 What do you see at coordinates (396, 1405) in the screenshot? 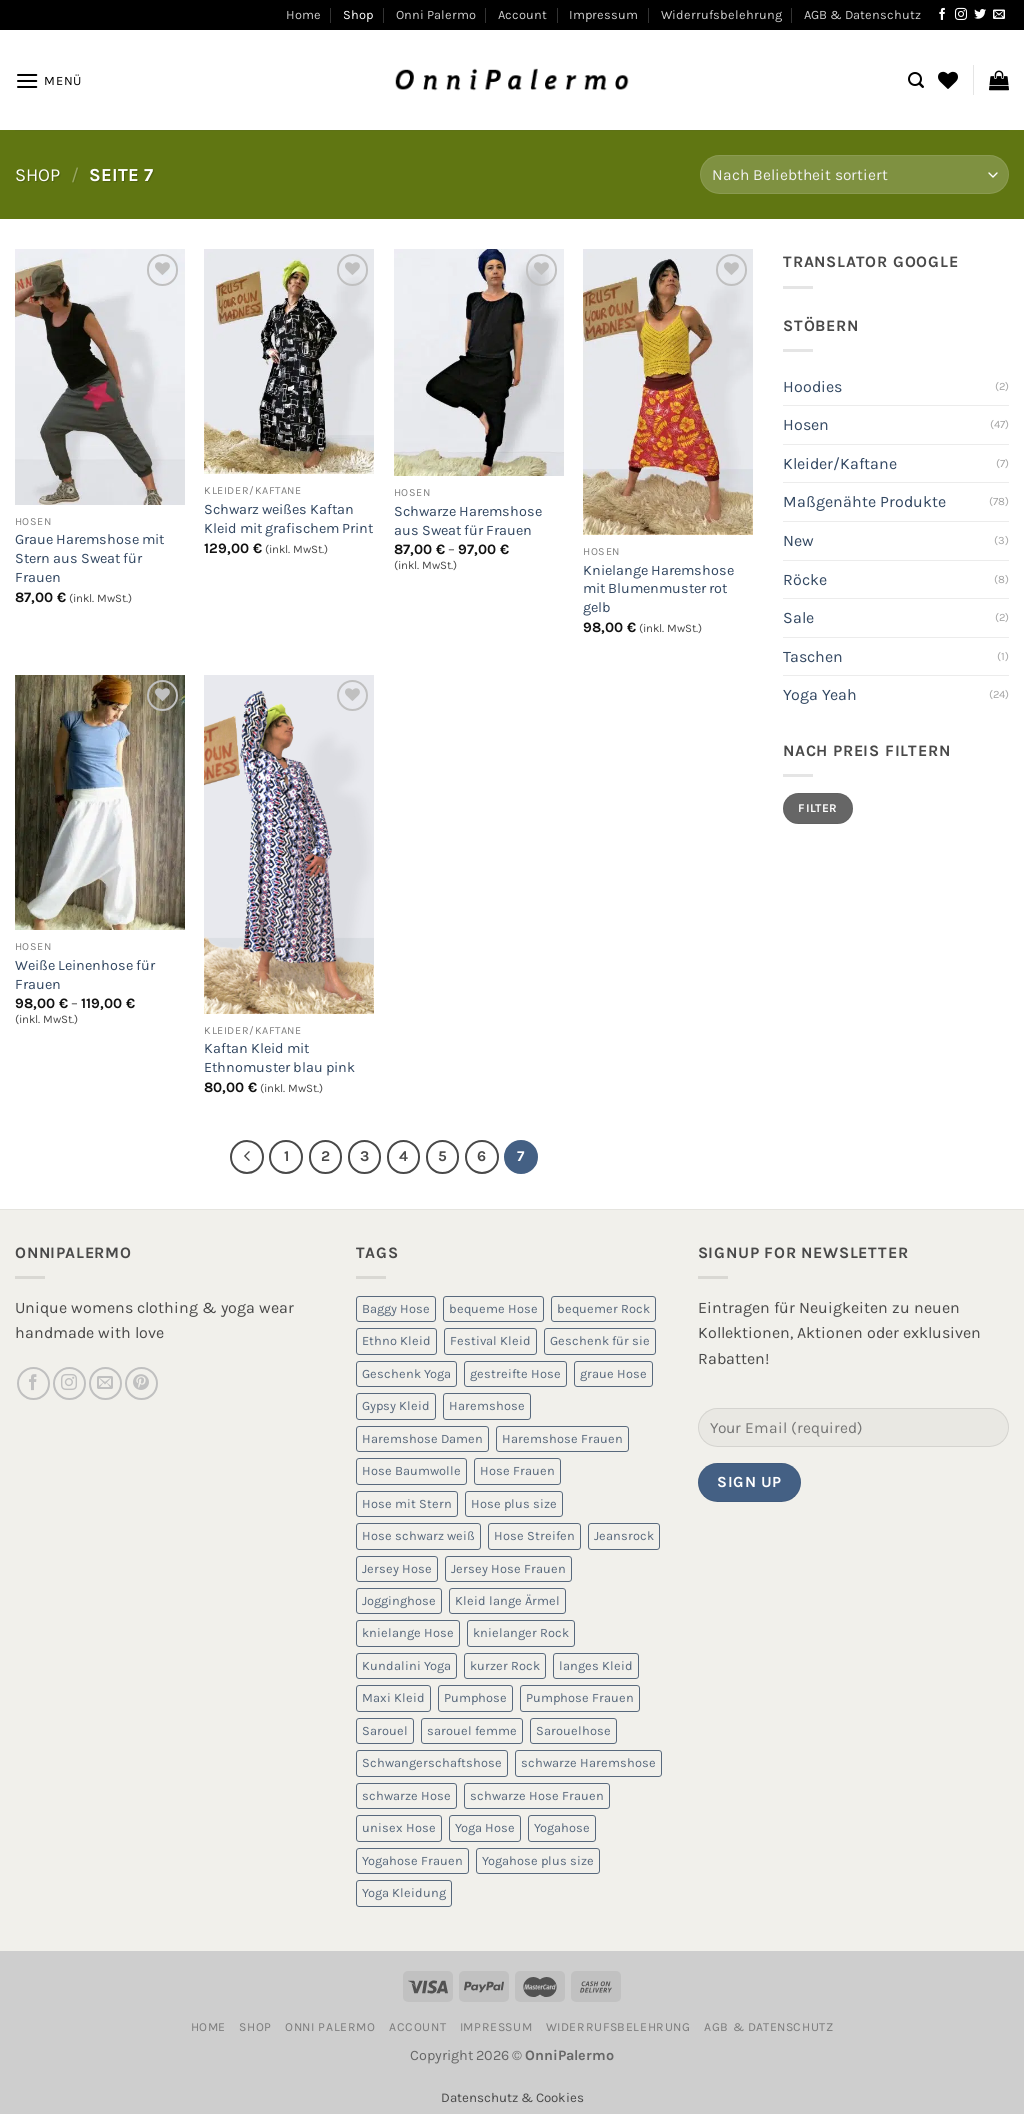
I see `Gypsy Kleid [Gypsy Kleid (5 Produkte)]` at bounding box center [396, 1405].